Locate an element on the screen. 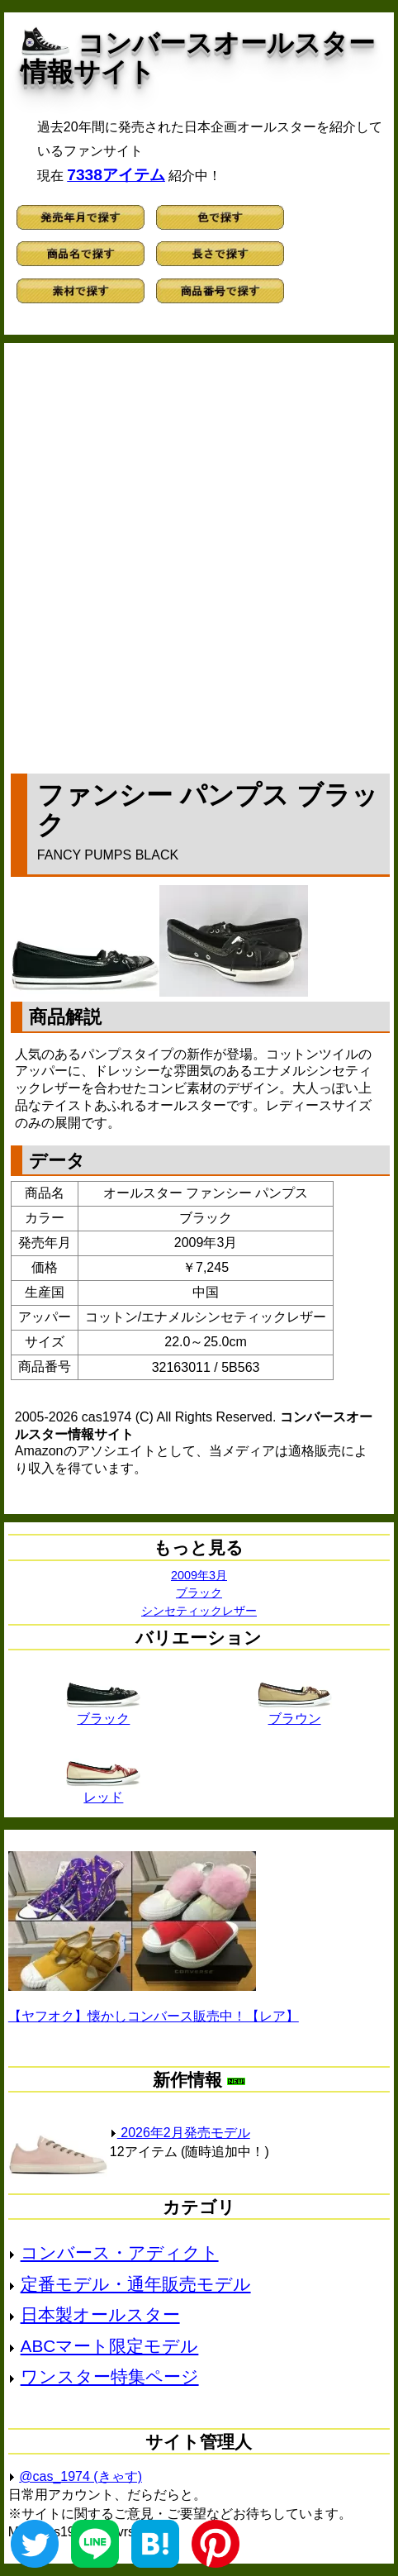 The width and height of the screenshot is (398, 2576). コンバースオールスター情報サイト is located at coordinates (198, 57).